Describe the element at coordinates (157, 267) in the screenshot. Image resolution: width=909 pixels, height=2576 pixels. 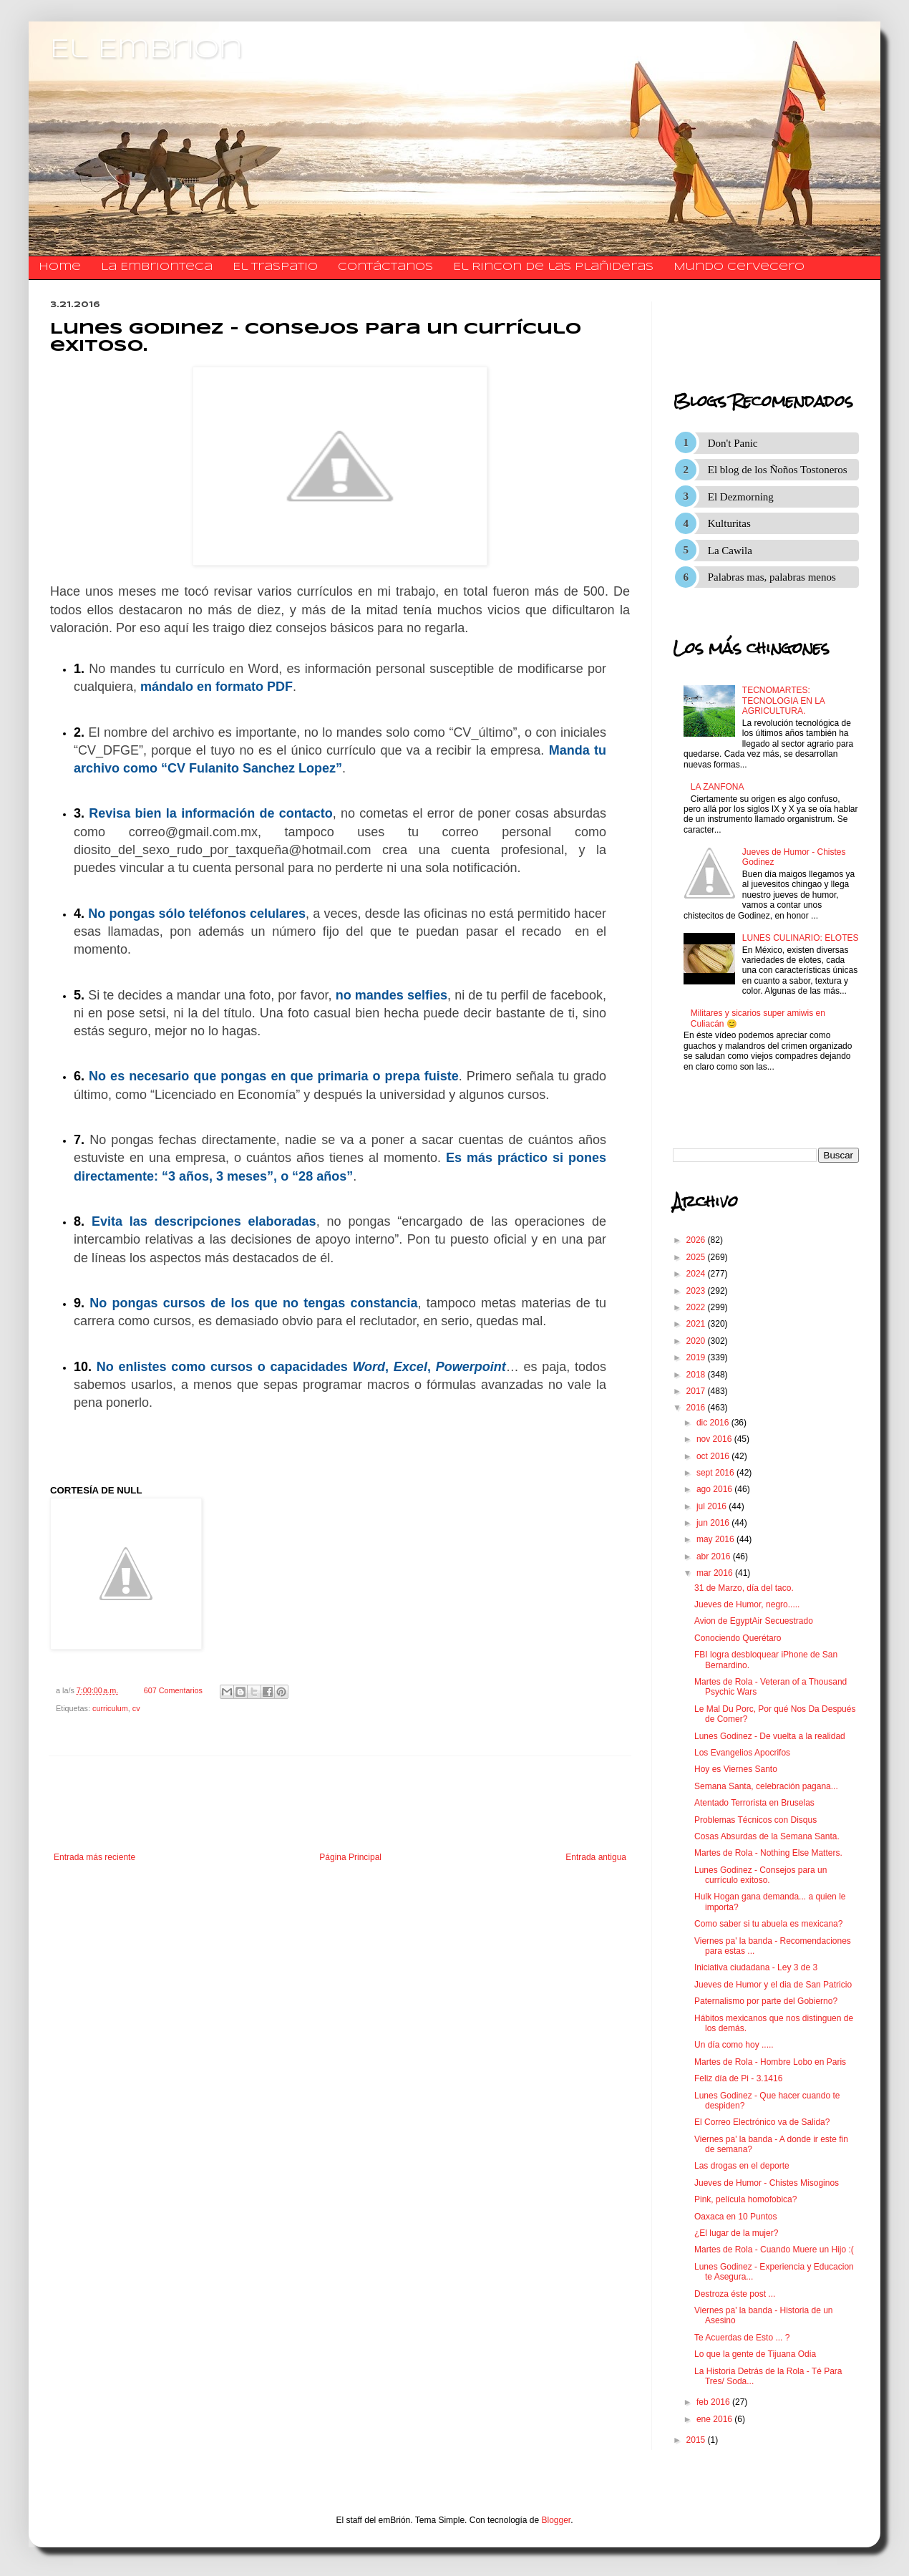
I see `La Embrionteca` at that location.